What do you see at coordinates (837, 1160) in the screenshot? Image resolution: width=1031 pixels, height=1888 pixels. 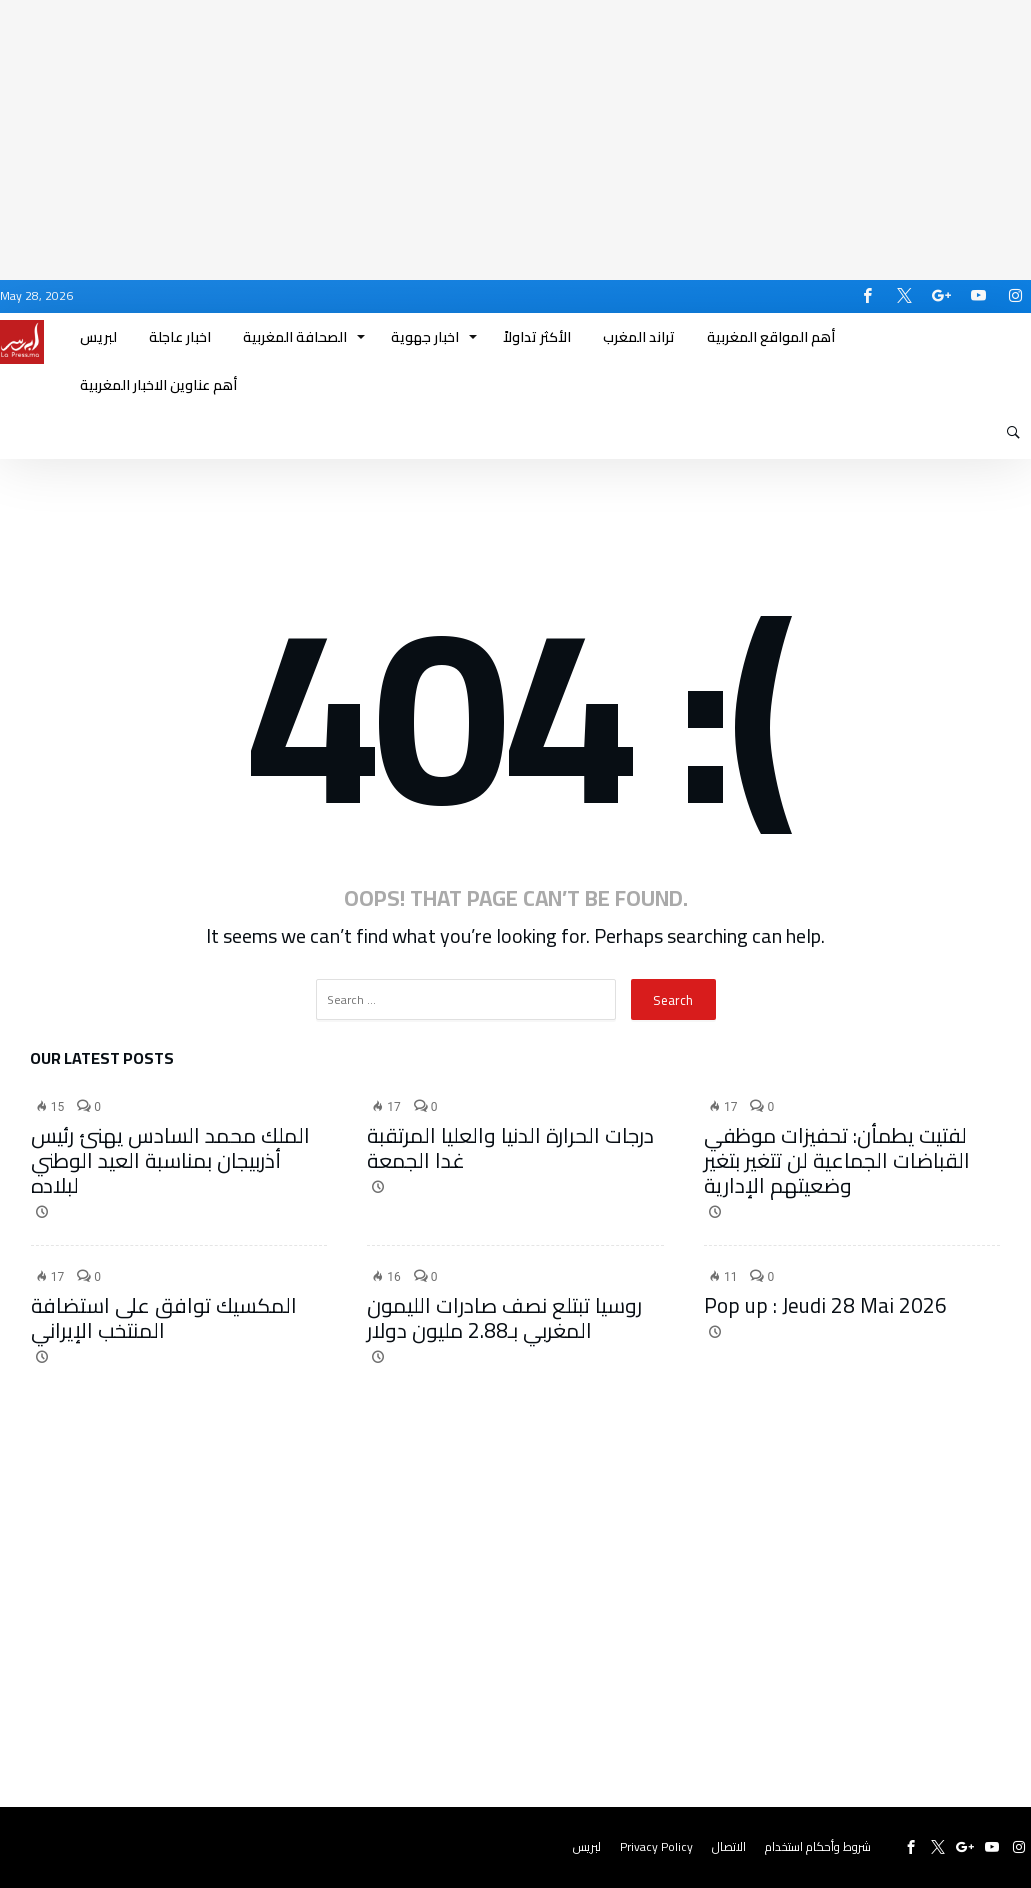 I see `لفتيت يطمأن: تحفيزات موظفي القباضات الجماعية لن تتغير بتغير وضعيتهم الإدارية` at bounding box center [837, 1160].